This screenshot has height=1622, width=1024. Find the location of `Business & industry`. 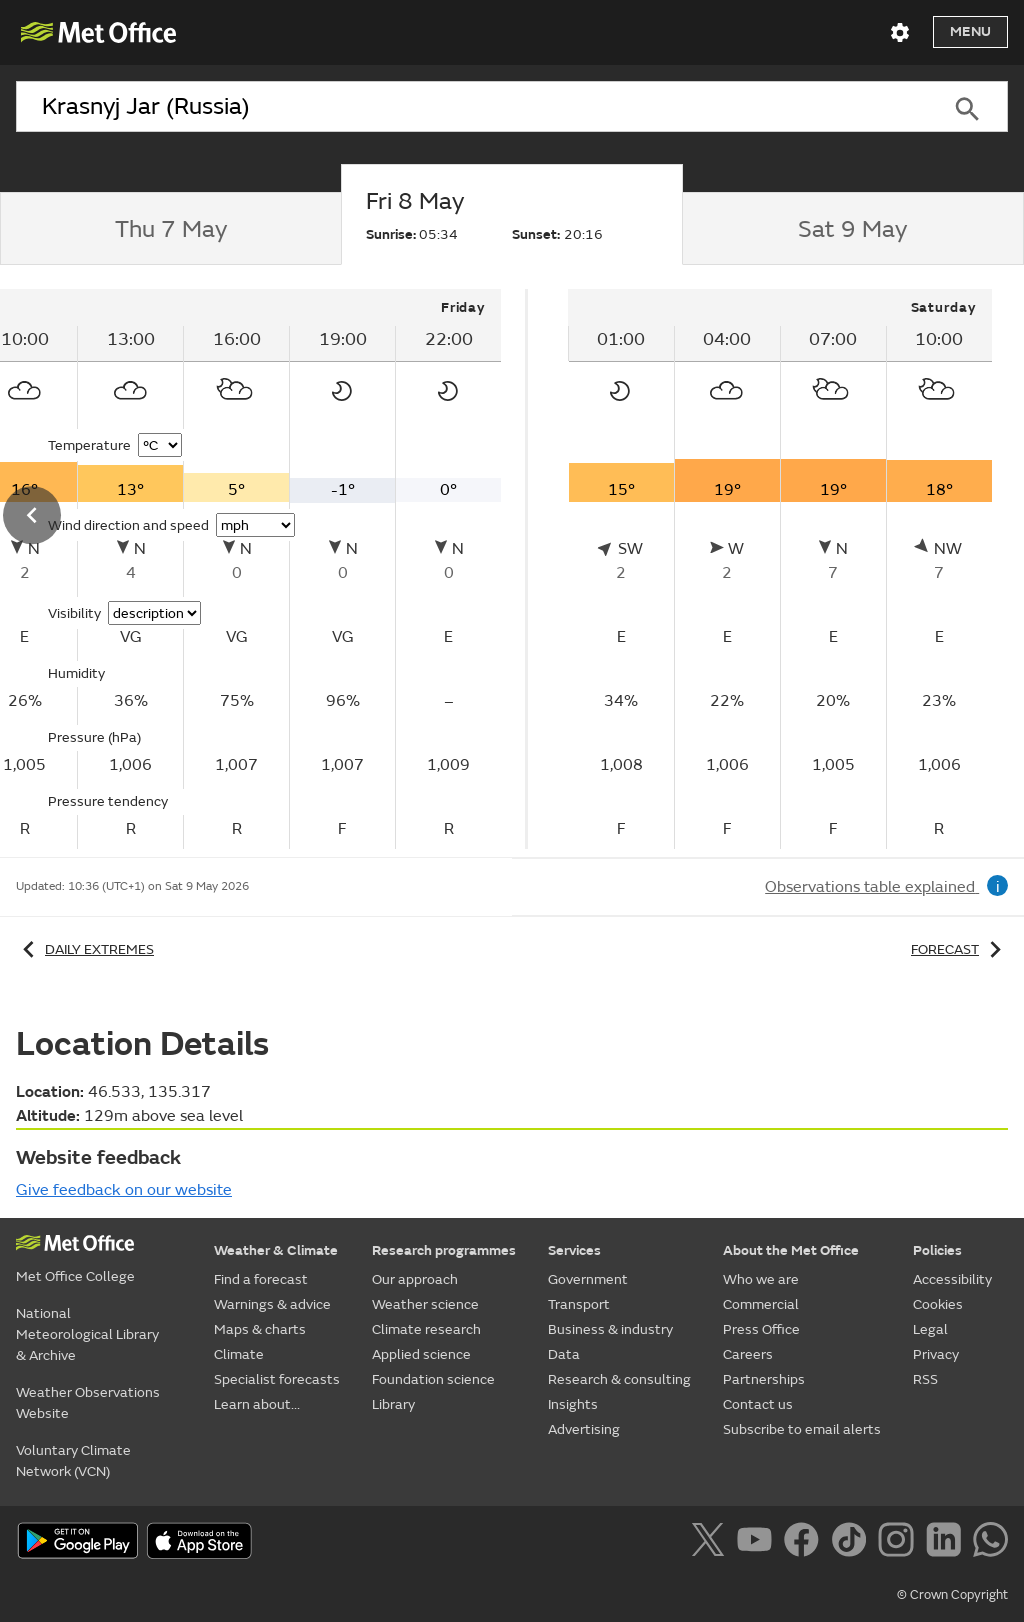

Business & industry is located at coordinates (610, 1329).